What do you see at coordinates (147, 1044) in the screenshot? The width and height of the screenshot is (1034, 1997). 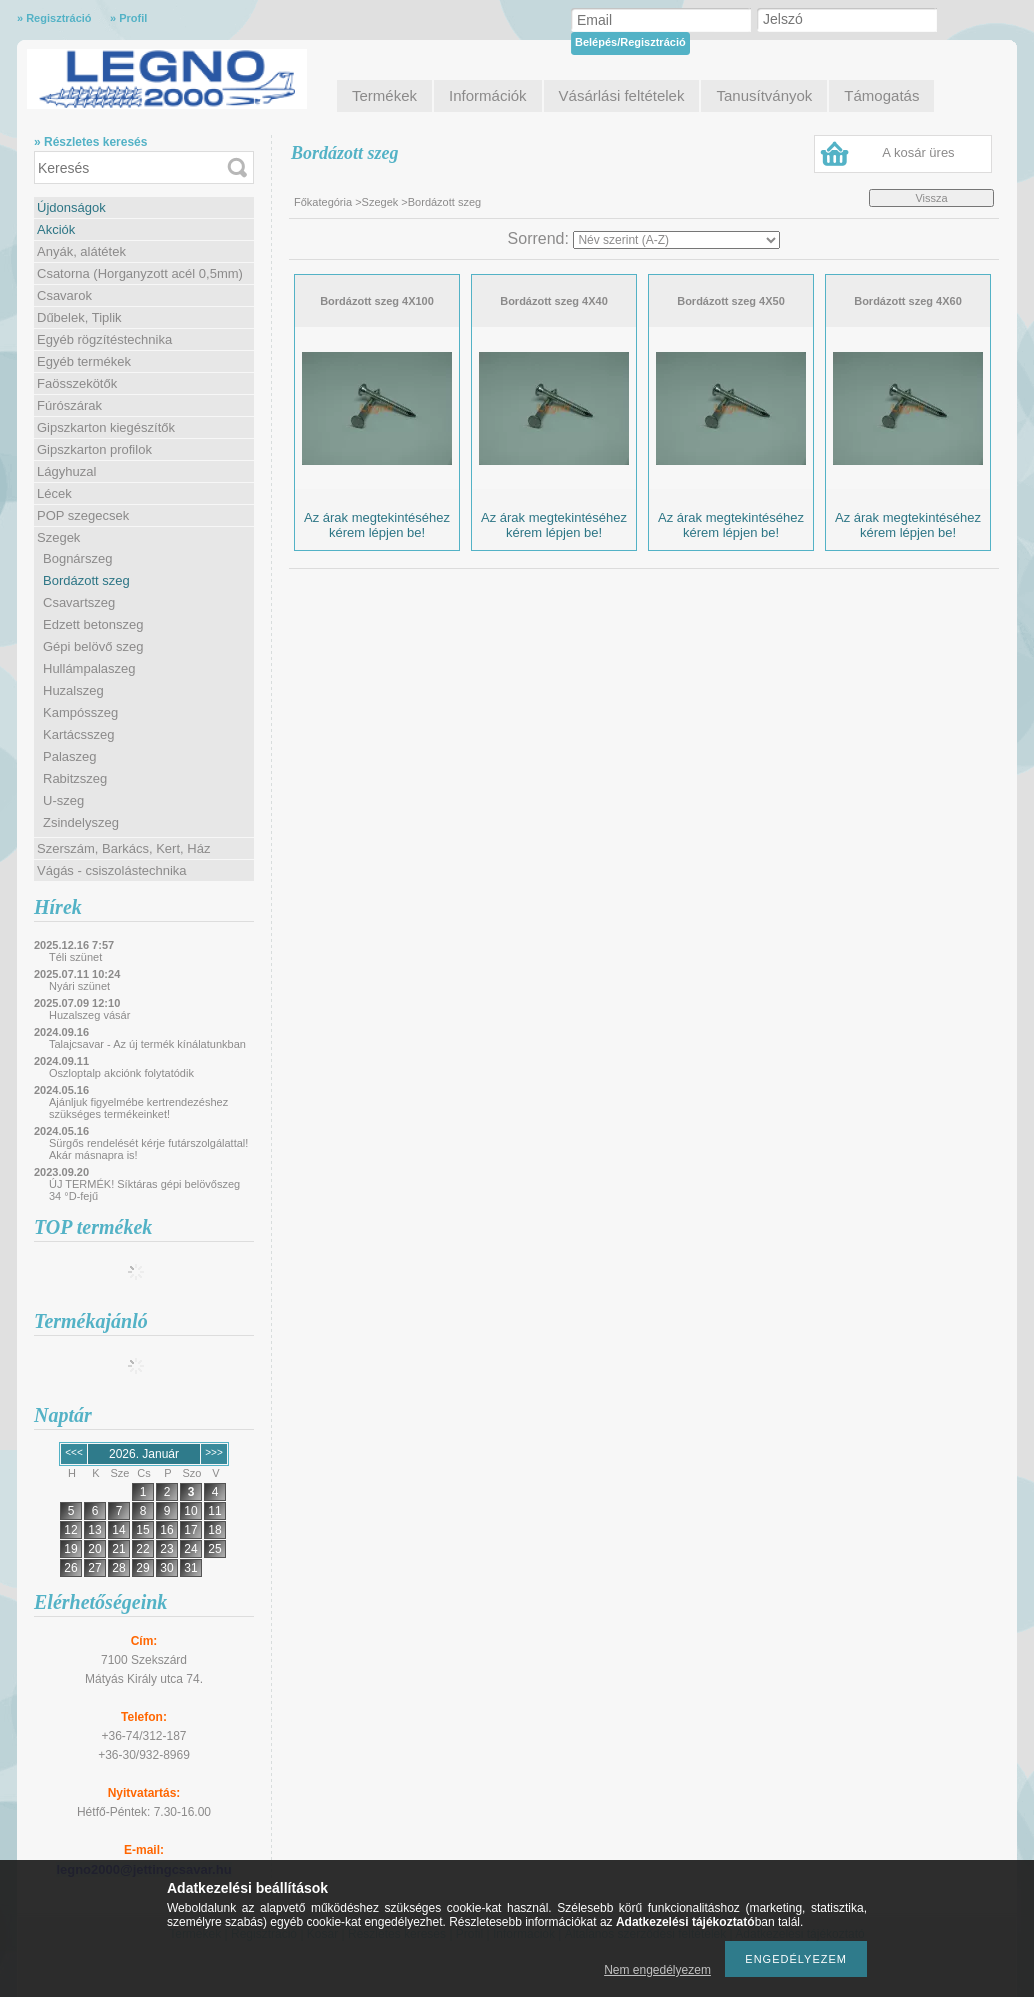 I see `Talajcsavar - Az új termék kínálatunkban` at bounding box center [147, 1044].